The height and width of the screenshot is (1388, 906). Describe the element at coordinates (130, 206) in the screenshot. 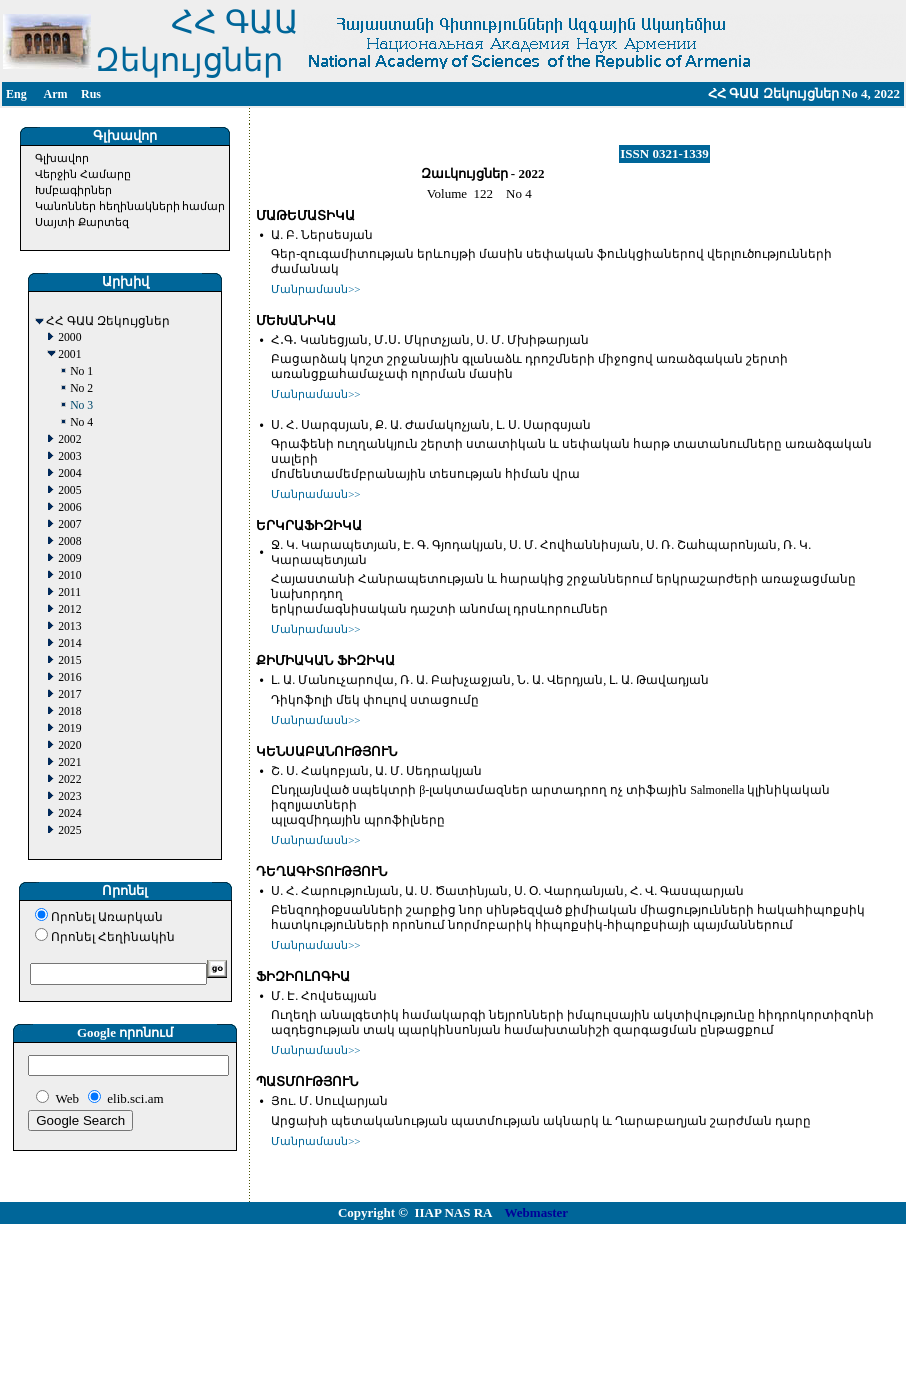

I see `Կանոններ հեղինակների համար` at that location.